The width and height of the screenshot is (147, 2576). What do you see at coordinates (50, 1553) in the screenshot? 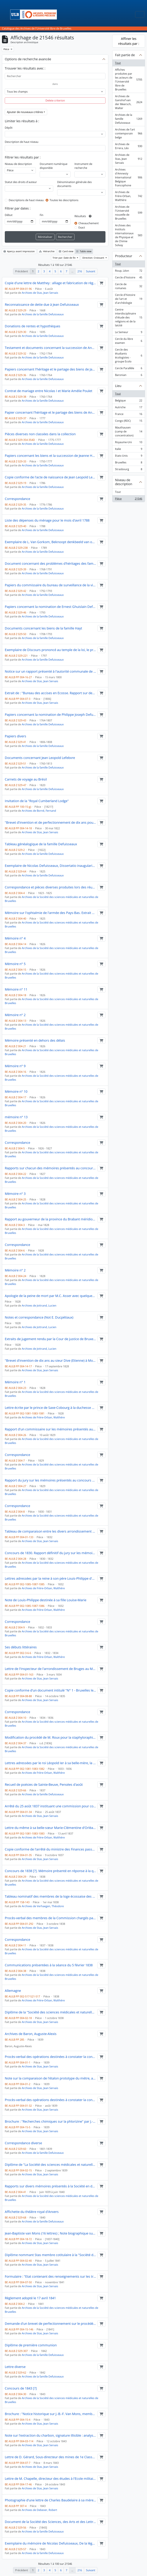
I see `Concours de 1830. Rapport définitif du jury sur les mémoires présentés.` at bounding box center [50, 1553].